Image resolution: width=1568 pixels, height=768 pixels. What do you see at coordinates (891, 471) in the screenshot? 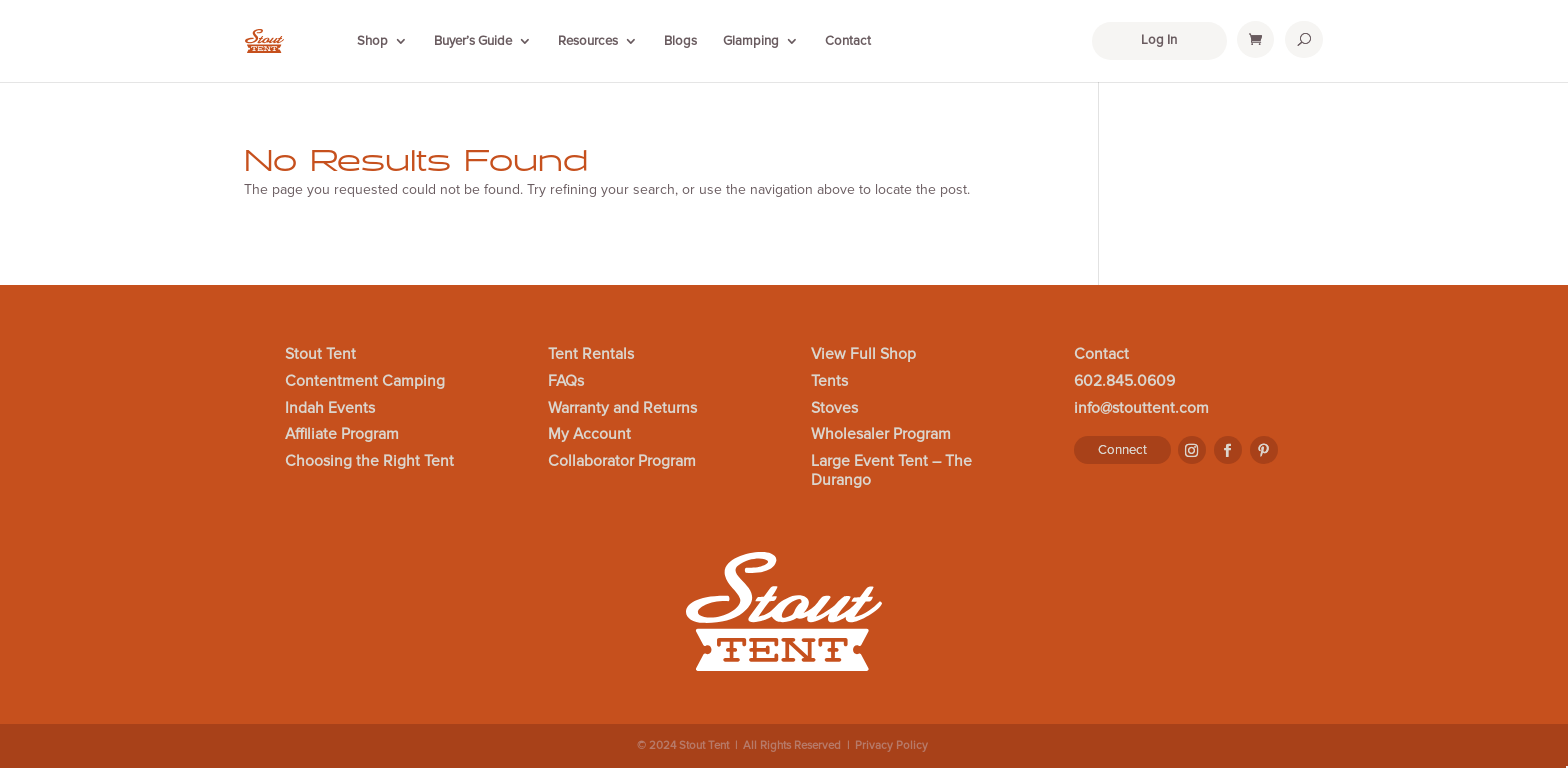
I see `Large Event Tent – The Durango` at bounding box center [891, 471].